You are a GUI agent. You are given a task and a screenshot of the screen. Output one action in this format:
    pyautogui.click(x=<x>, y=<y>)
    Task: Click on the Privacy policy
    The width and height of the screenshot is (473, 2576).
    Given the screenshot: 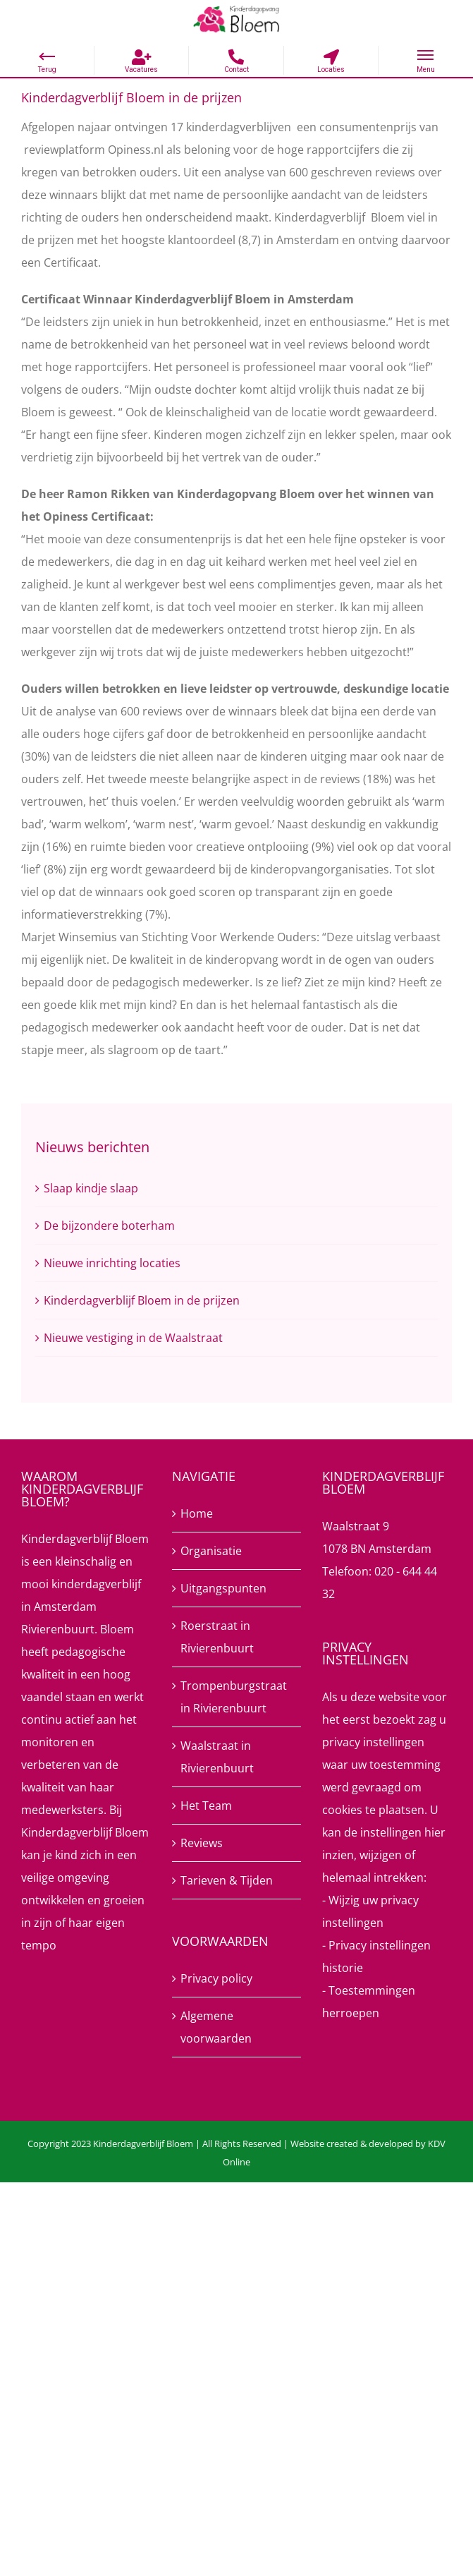 What is the action you would take?
    pyautogui.click(x=216, y=1978)
    